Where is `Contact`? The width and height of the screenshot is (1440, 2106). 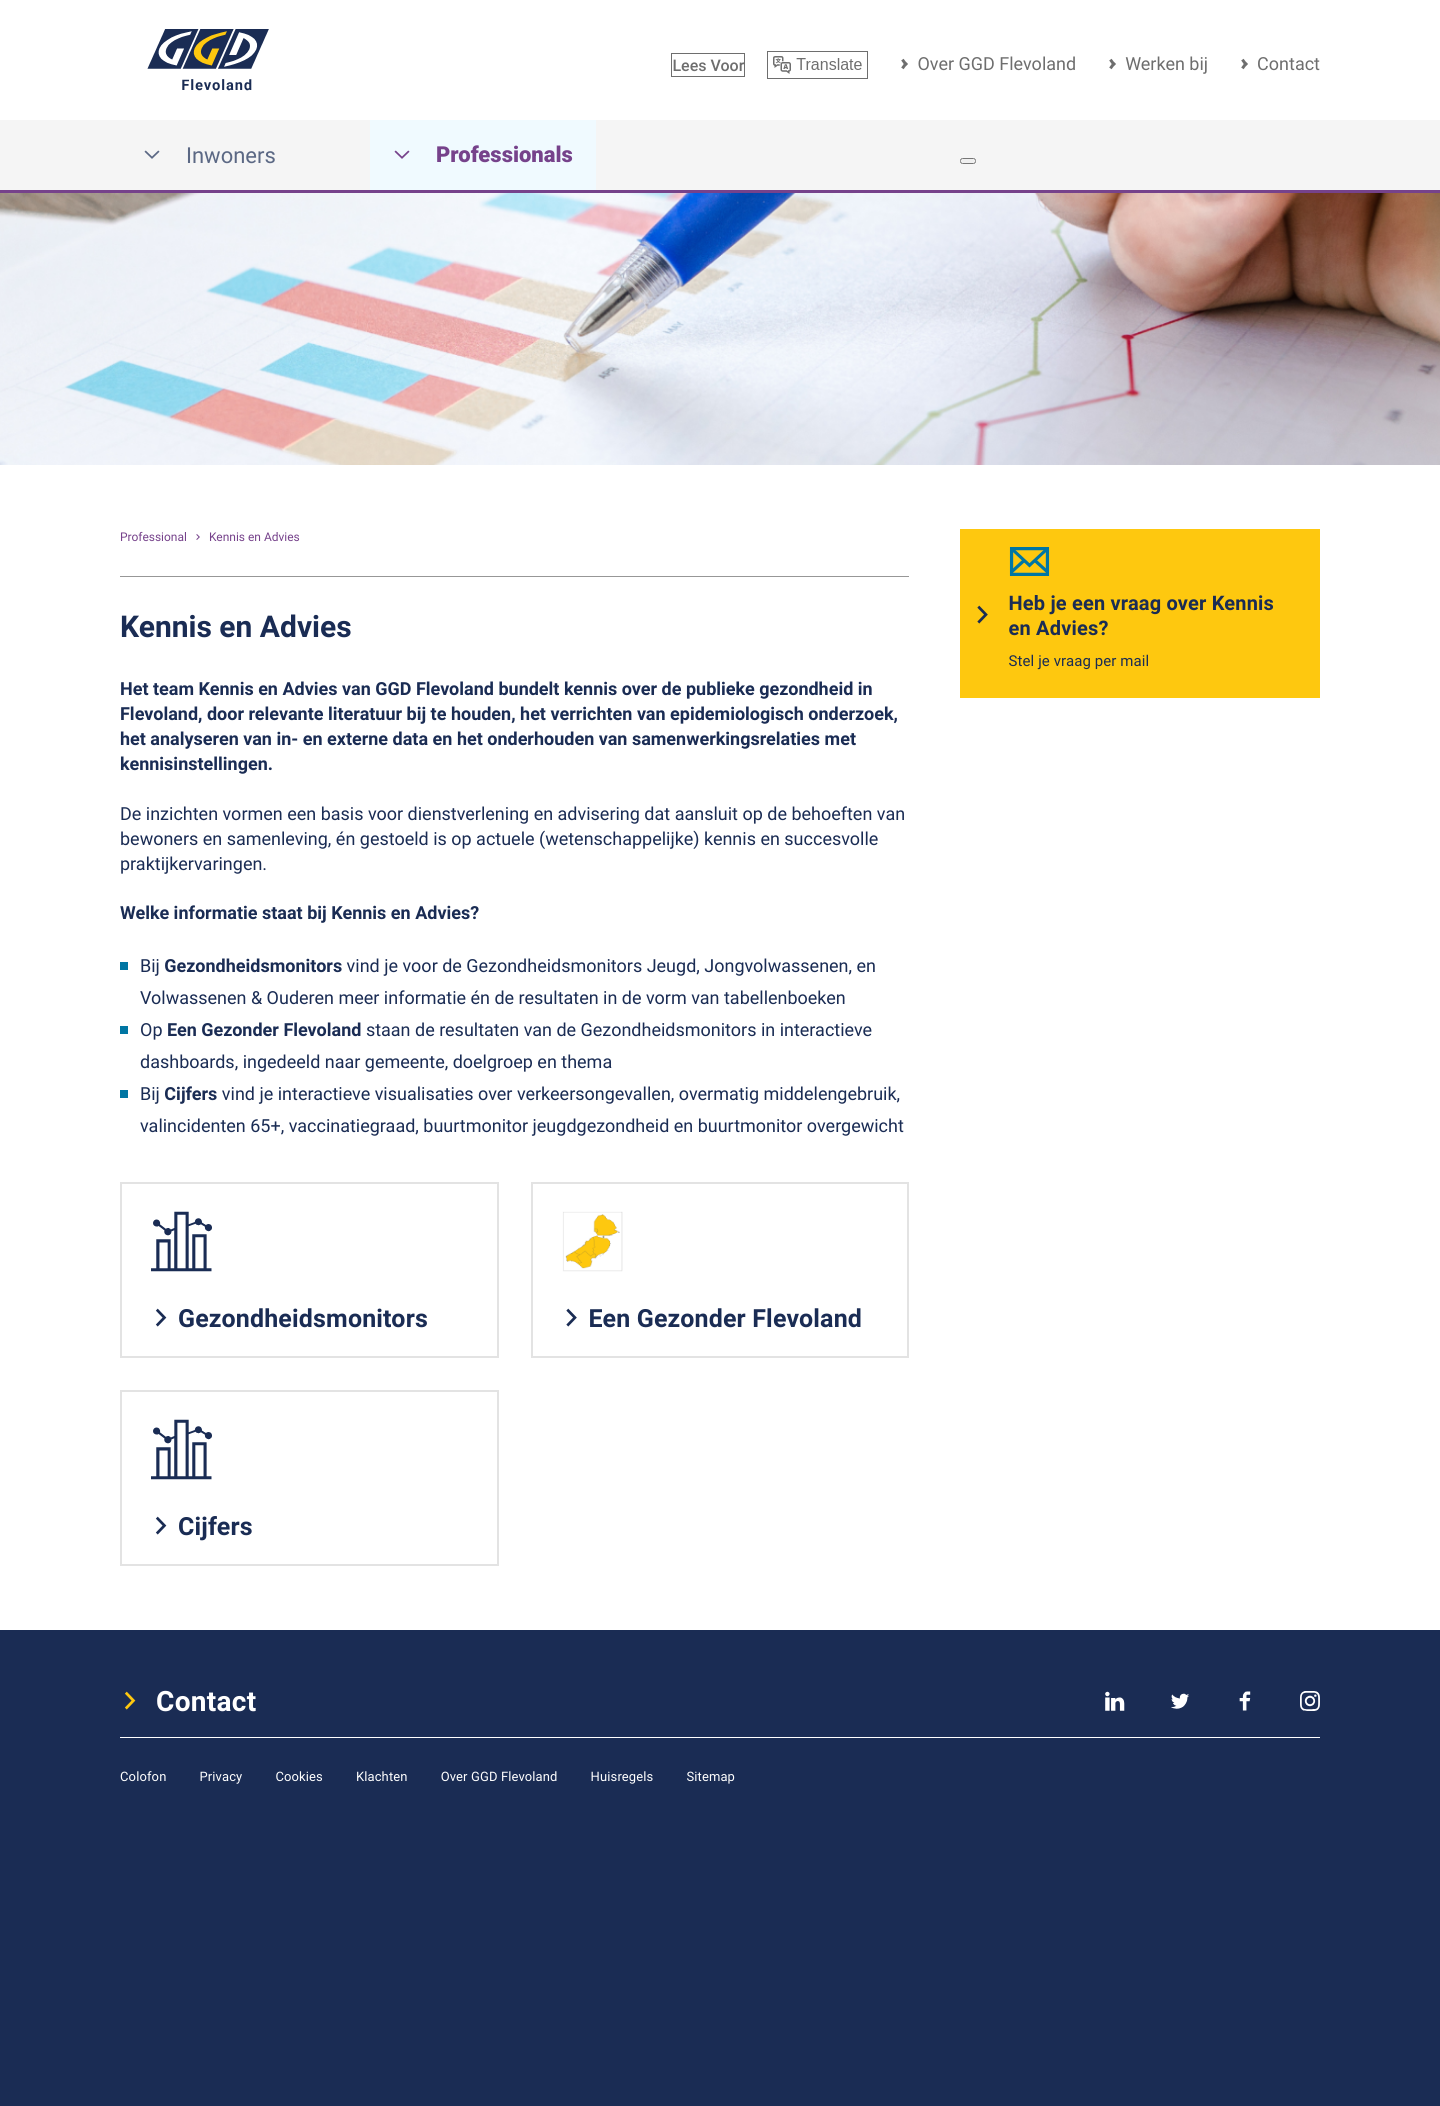
Contact is located at coordinates (1288, 64).